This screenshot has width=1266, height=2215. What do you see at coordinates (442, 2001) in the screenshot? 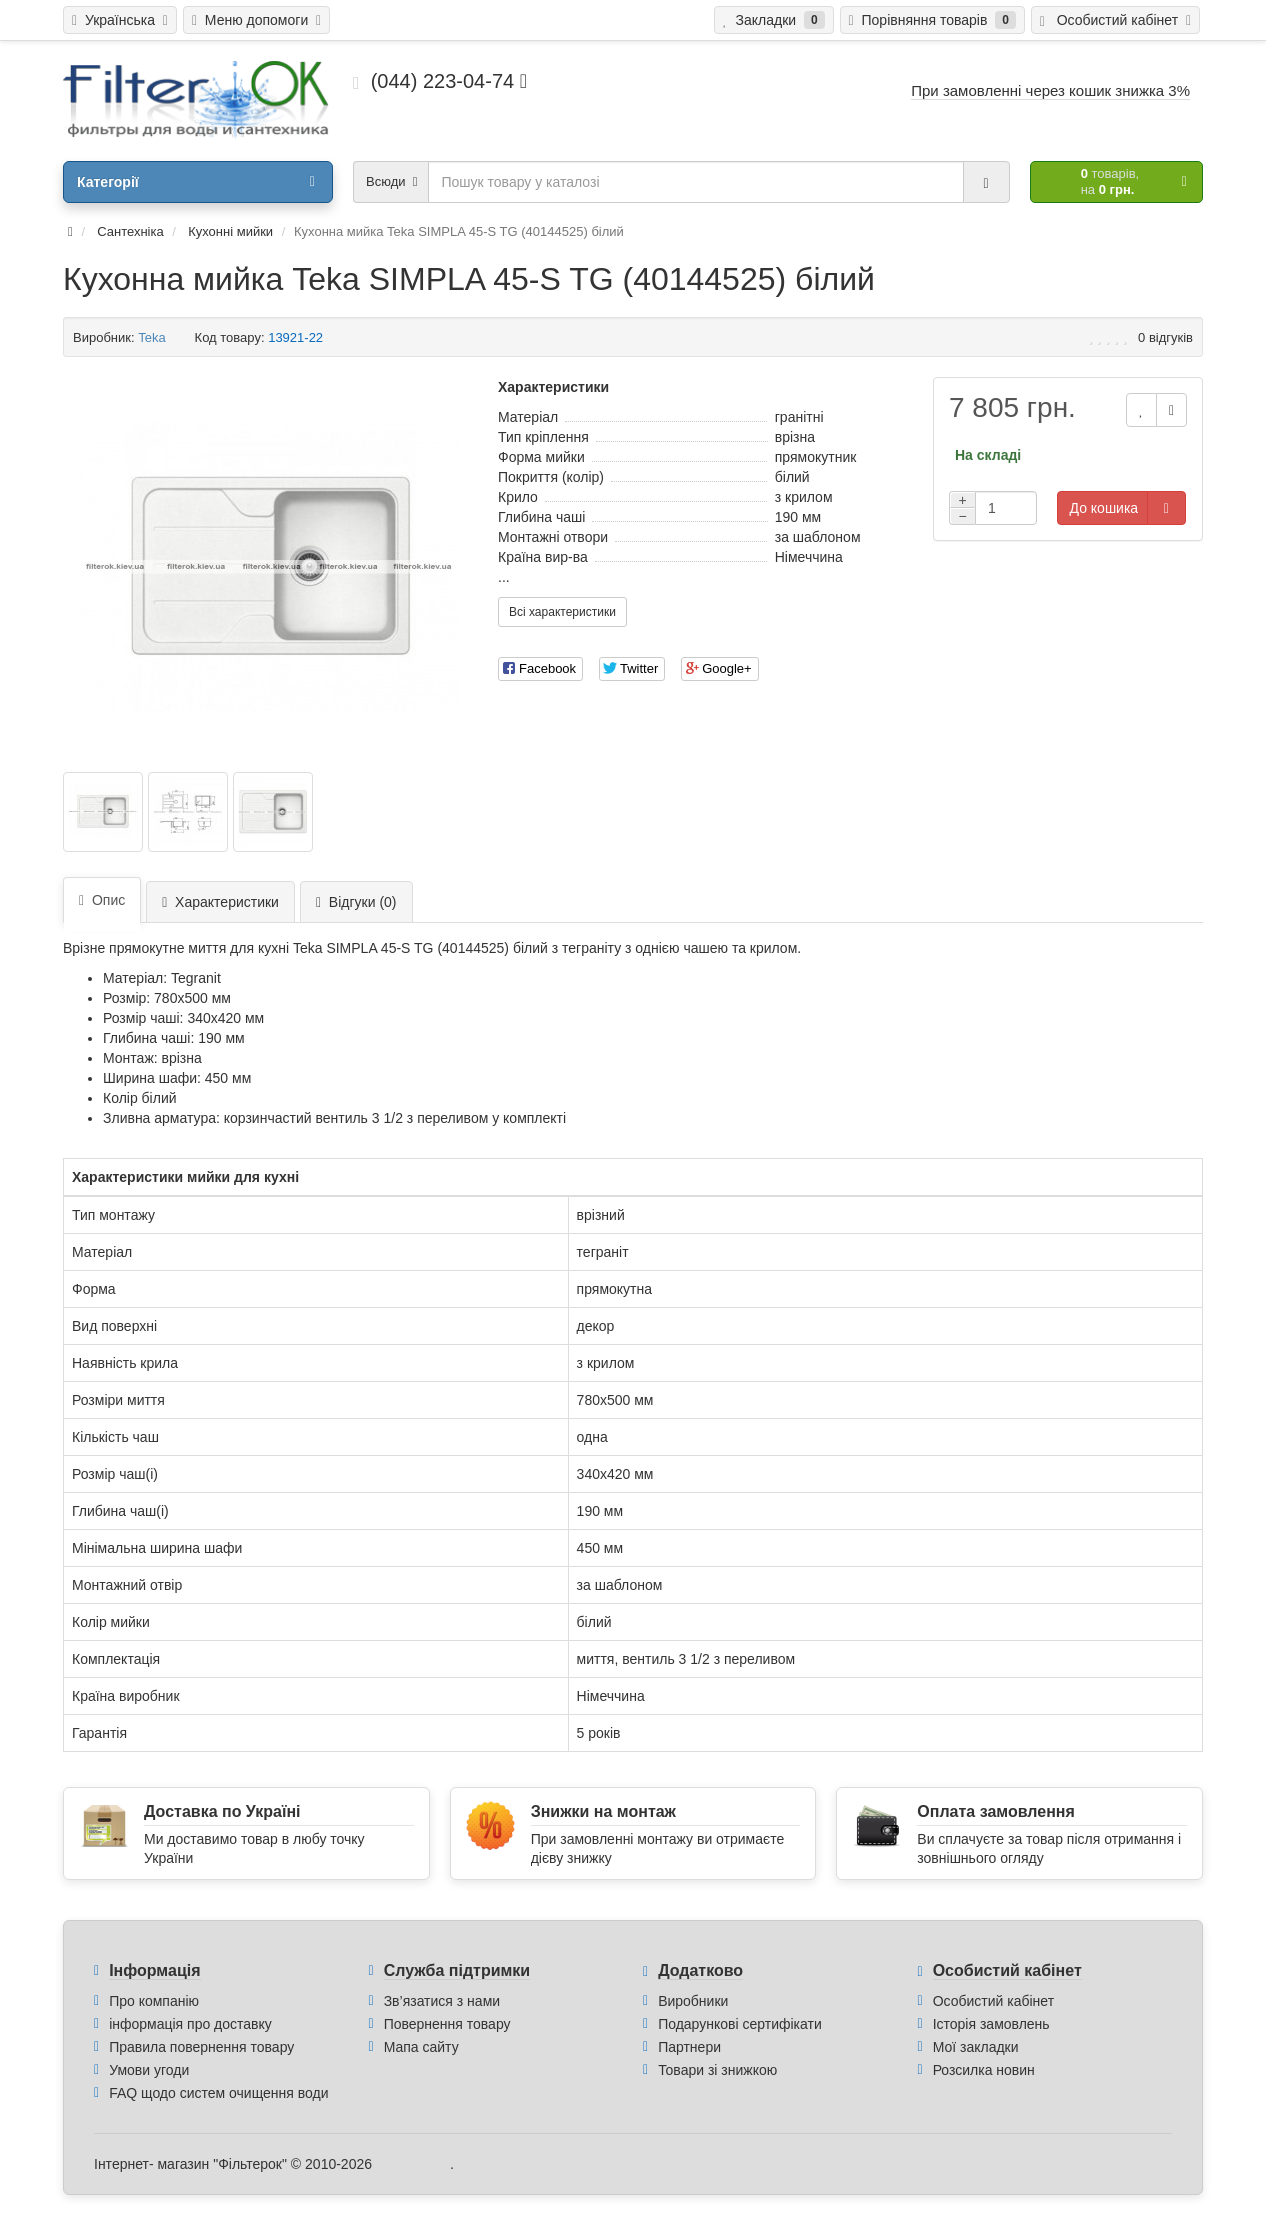
I see `Зв’язатися з нами` at bounding box center [442, 2001].